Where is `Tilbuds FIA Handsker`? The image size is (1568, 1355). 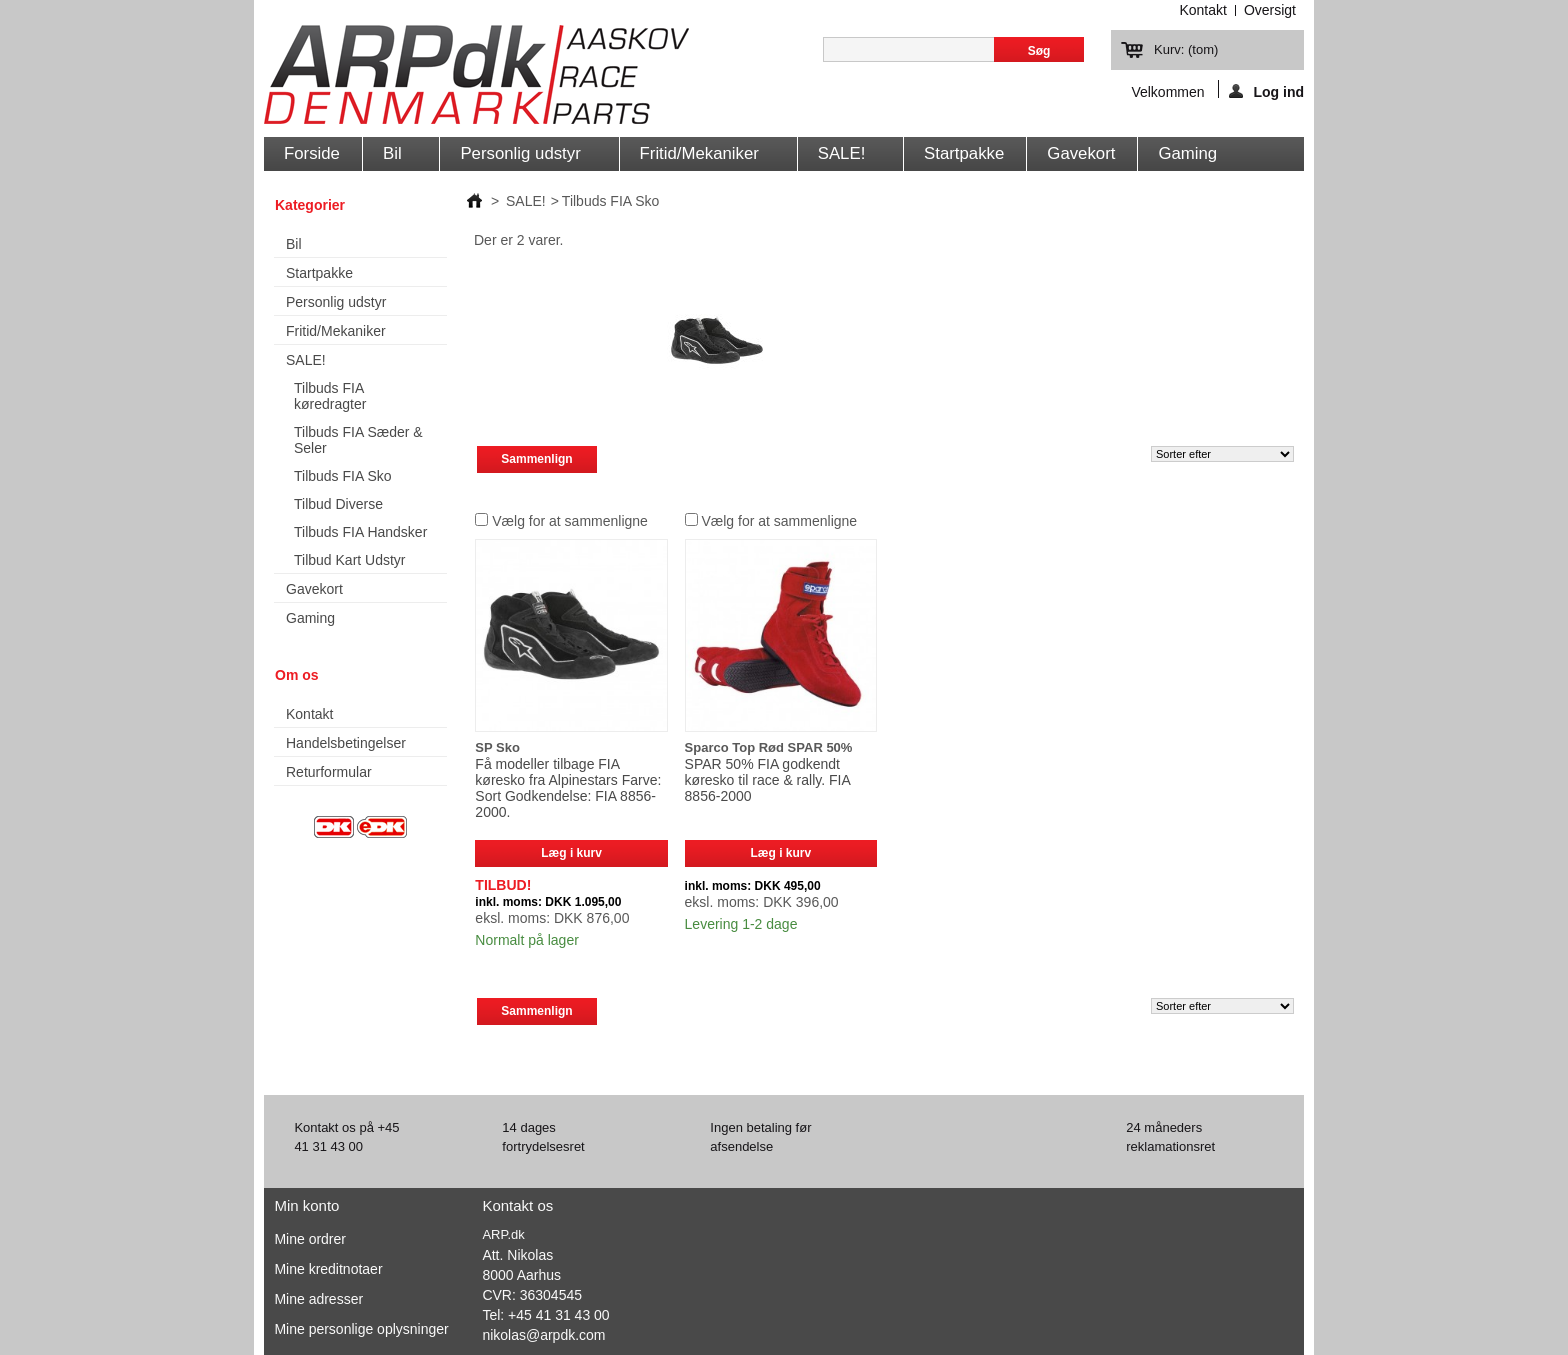 Tilbuds FIA Handsker is located at coordinates (360, 532).